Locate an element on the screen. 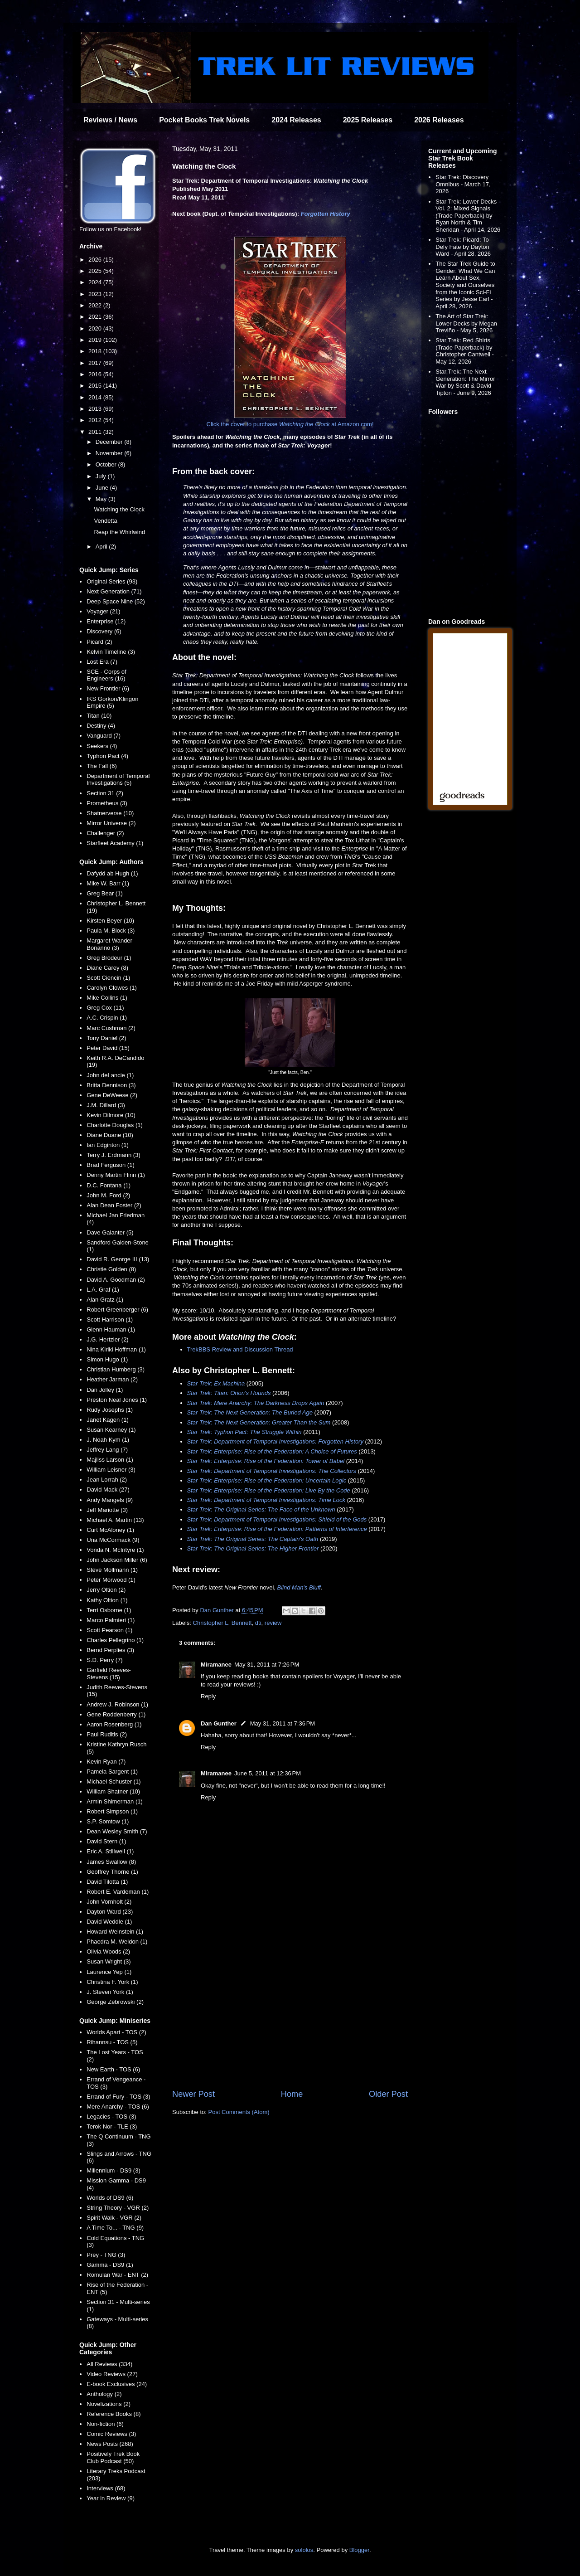 This screenshot has width=580, height=2576. Eric A. Stillwell (1) is located at coordinates (110, 1851).